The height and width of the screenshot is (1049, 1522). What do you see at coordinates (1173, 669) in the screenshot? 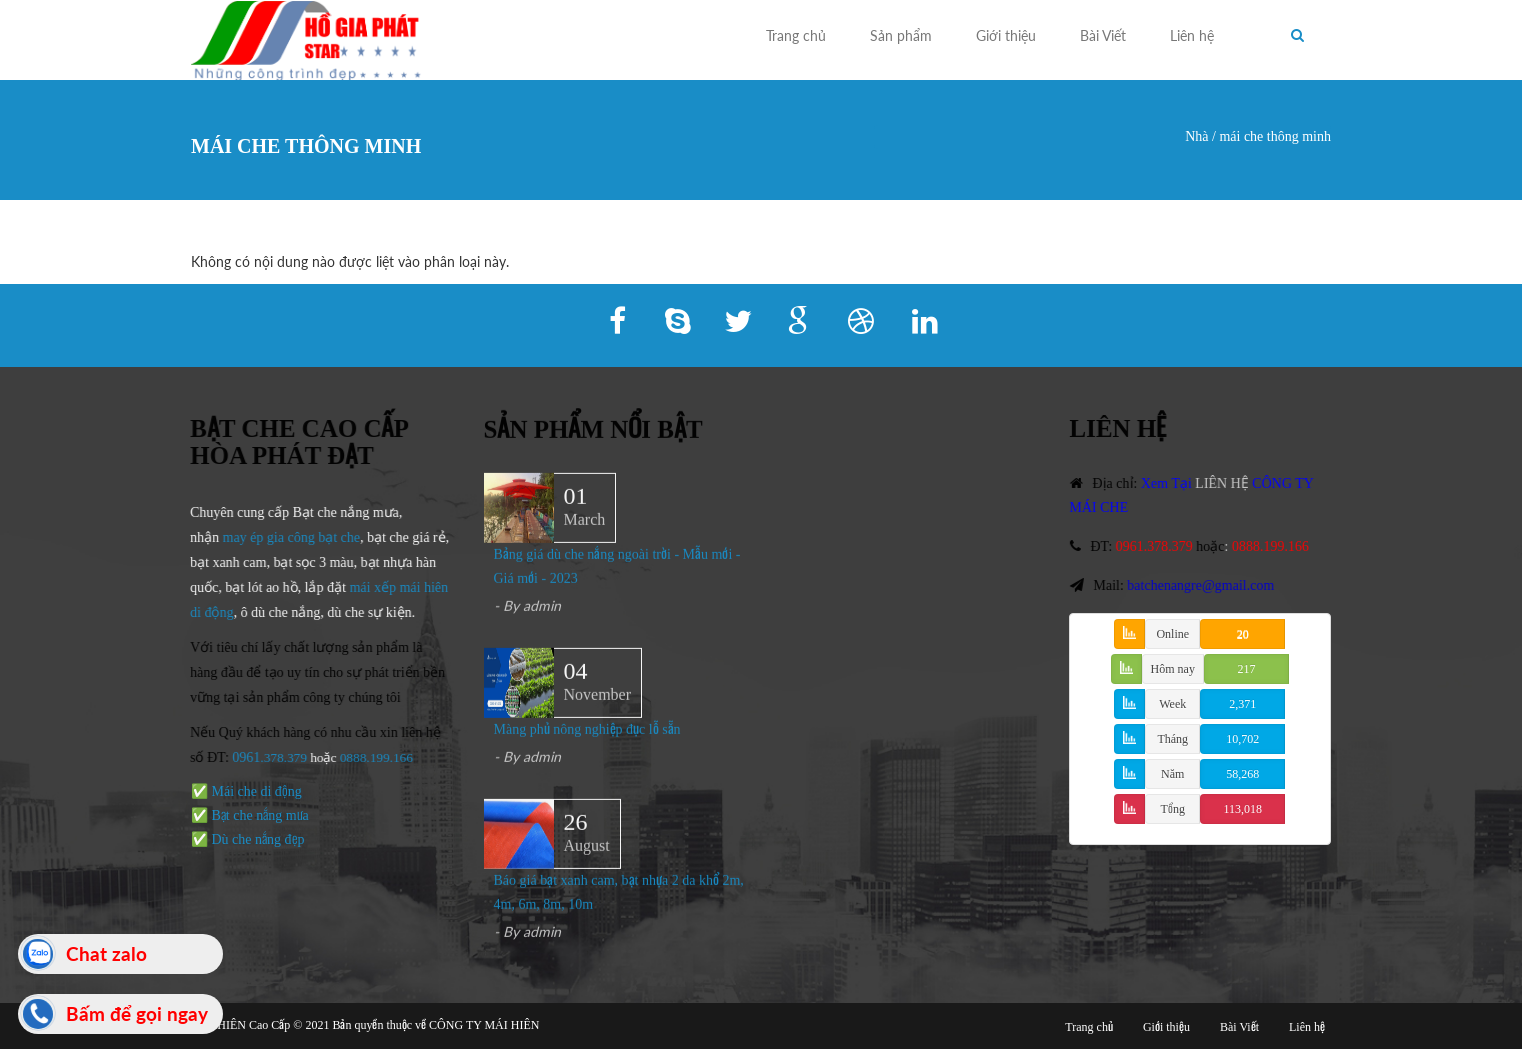
I see `Hôm nay` at bounding box center [1173, 669].